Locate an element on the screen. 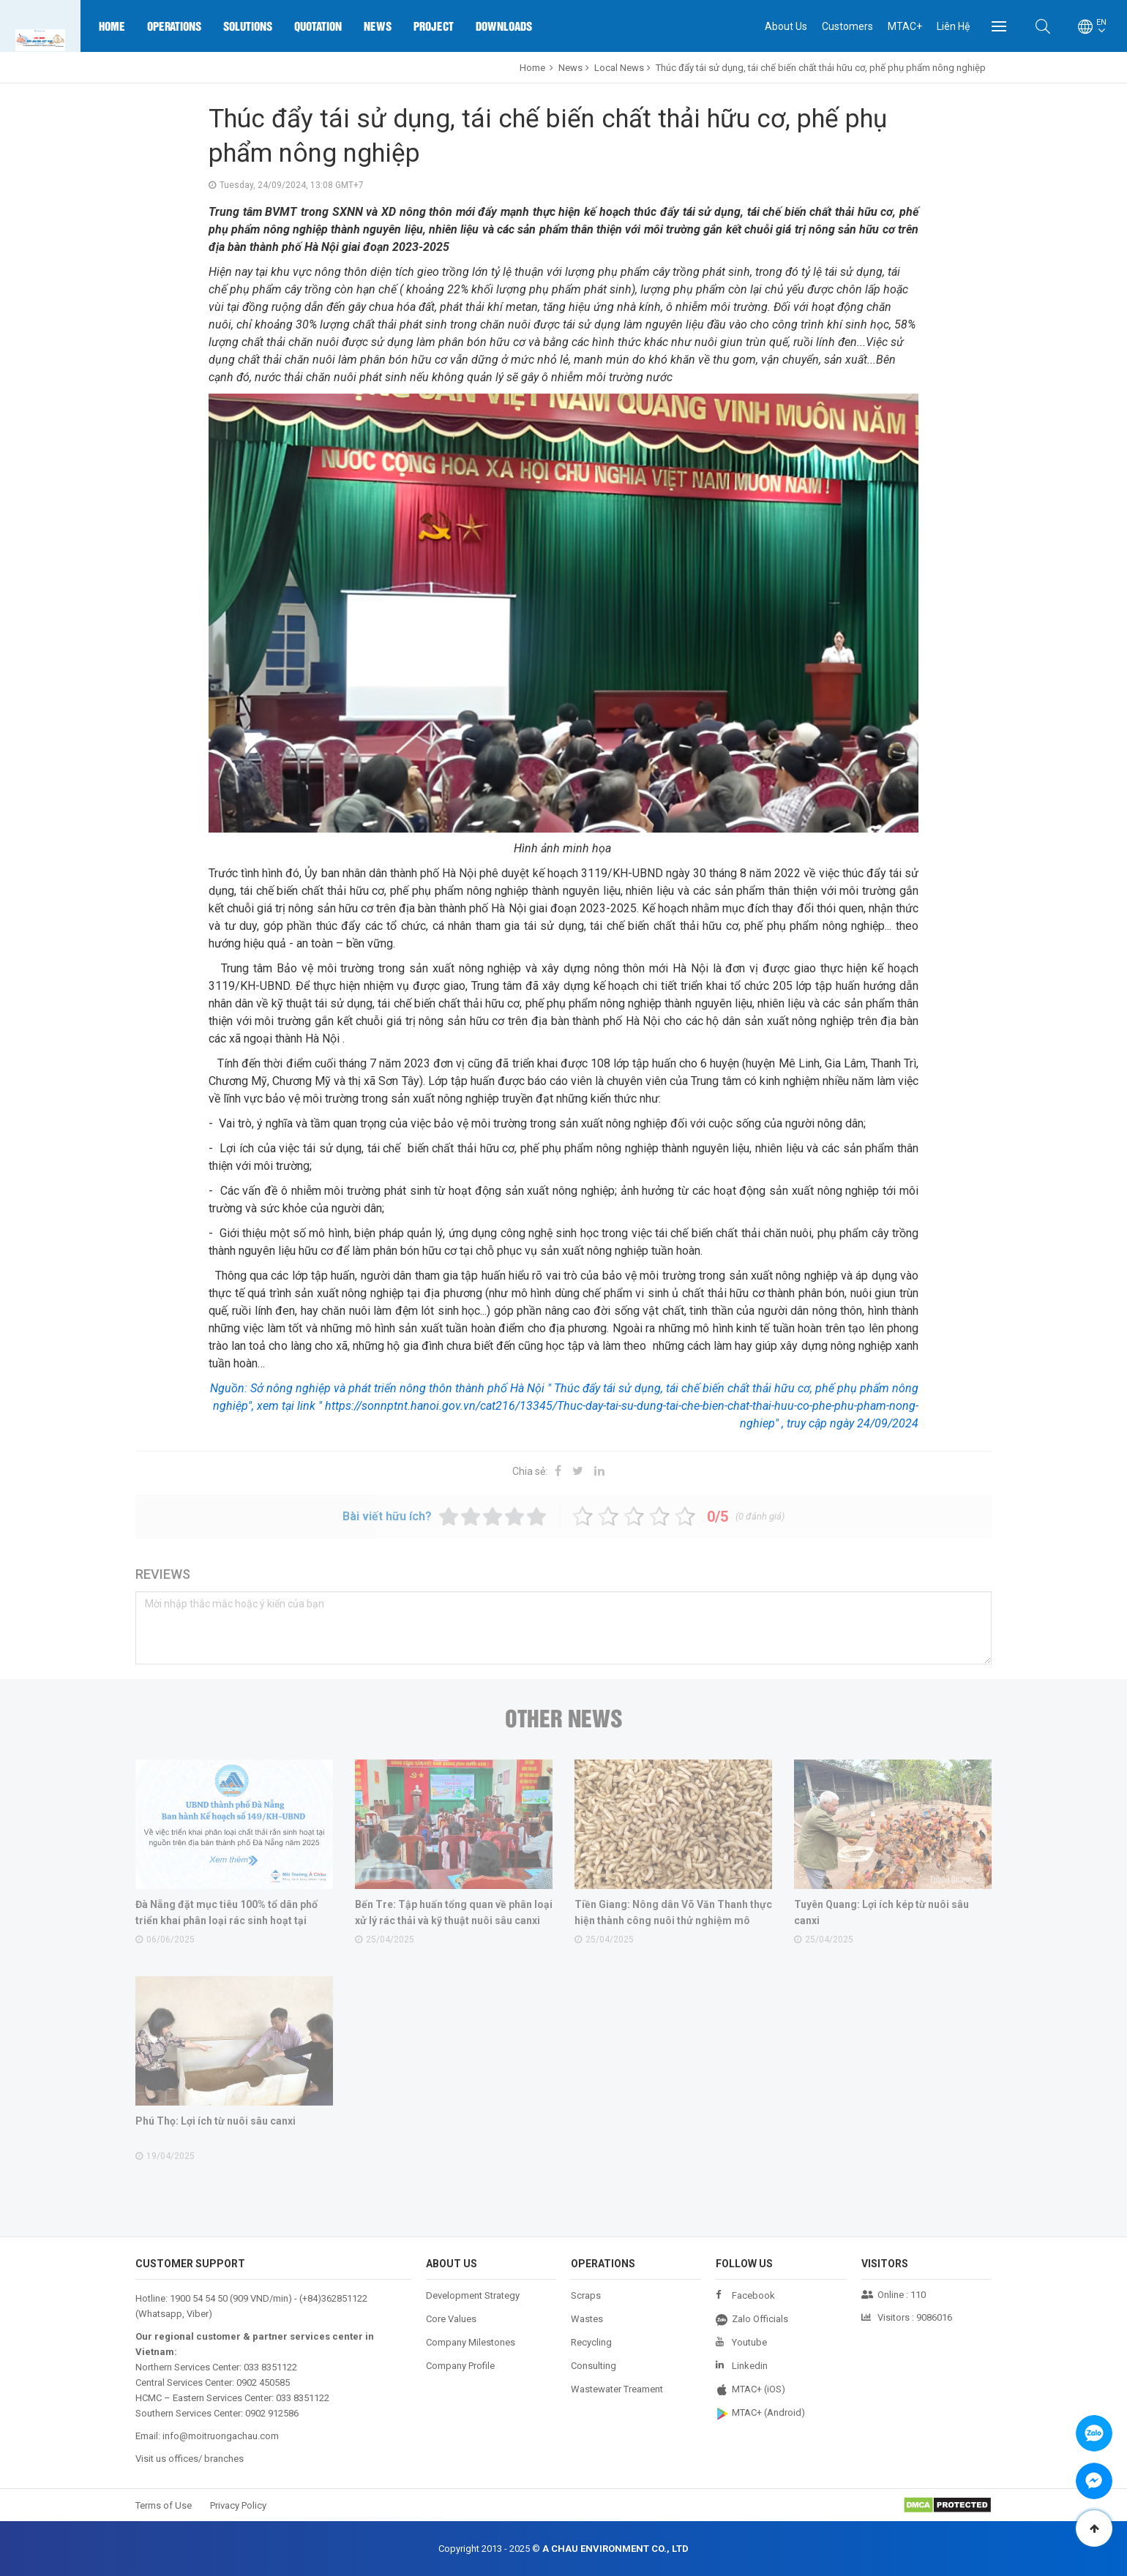 Image resolution: width=1127 pixels, height=2576 pixels. Consulting is located at coordinates (593, 2365).